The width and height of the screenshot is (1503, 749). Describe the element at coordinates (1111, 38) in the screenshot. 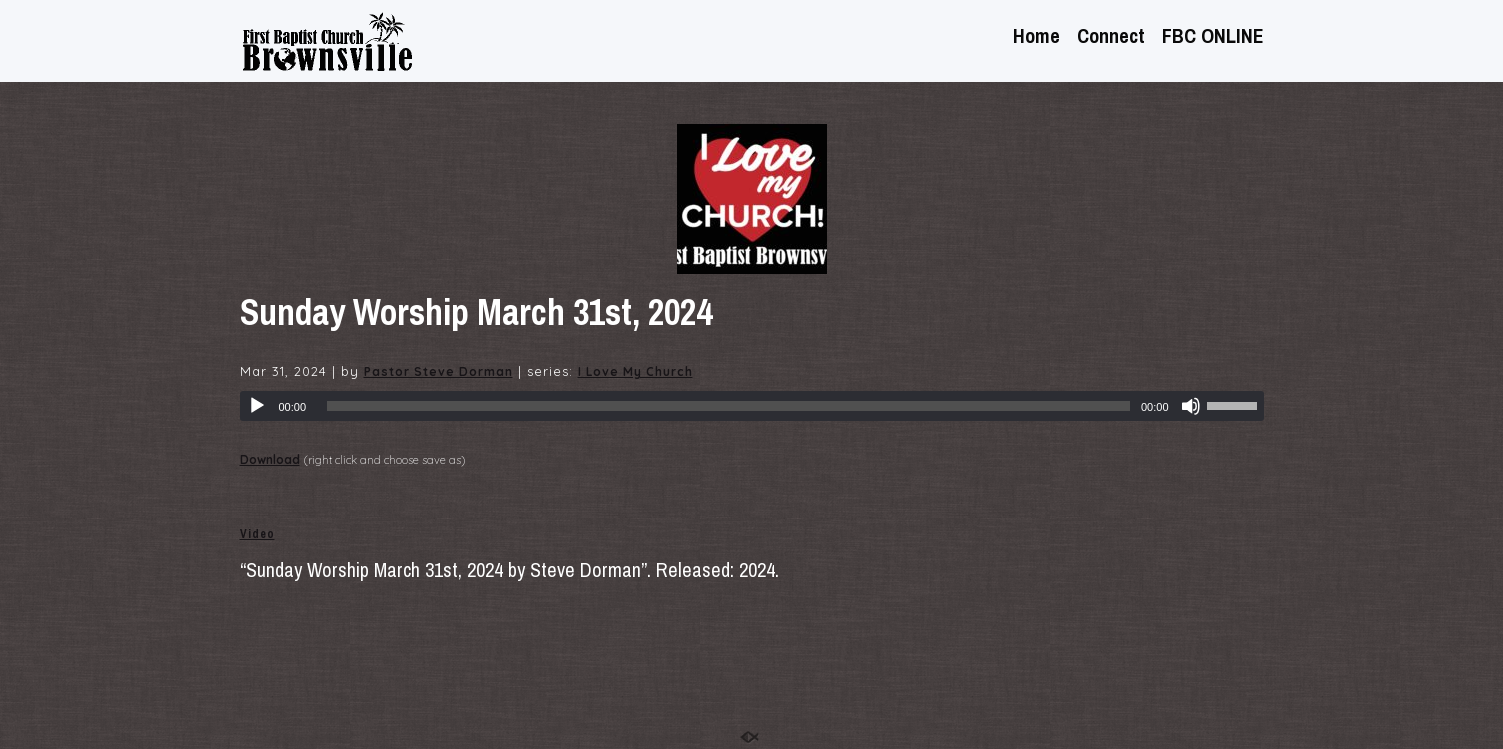

I see `Connect` at that location.